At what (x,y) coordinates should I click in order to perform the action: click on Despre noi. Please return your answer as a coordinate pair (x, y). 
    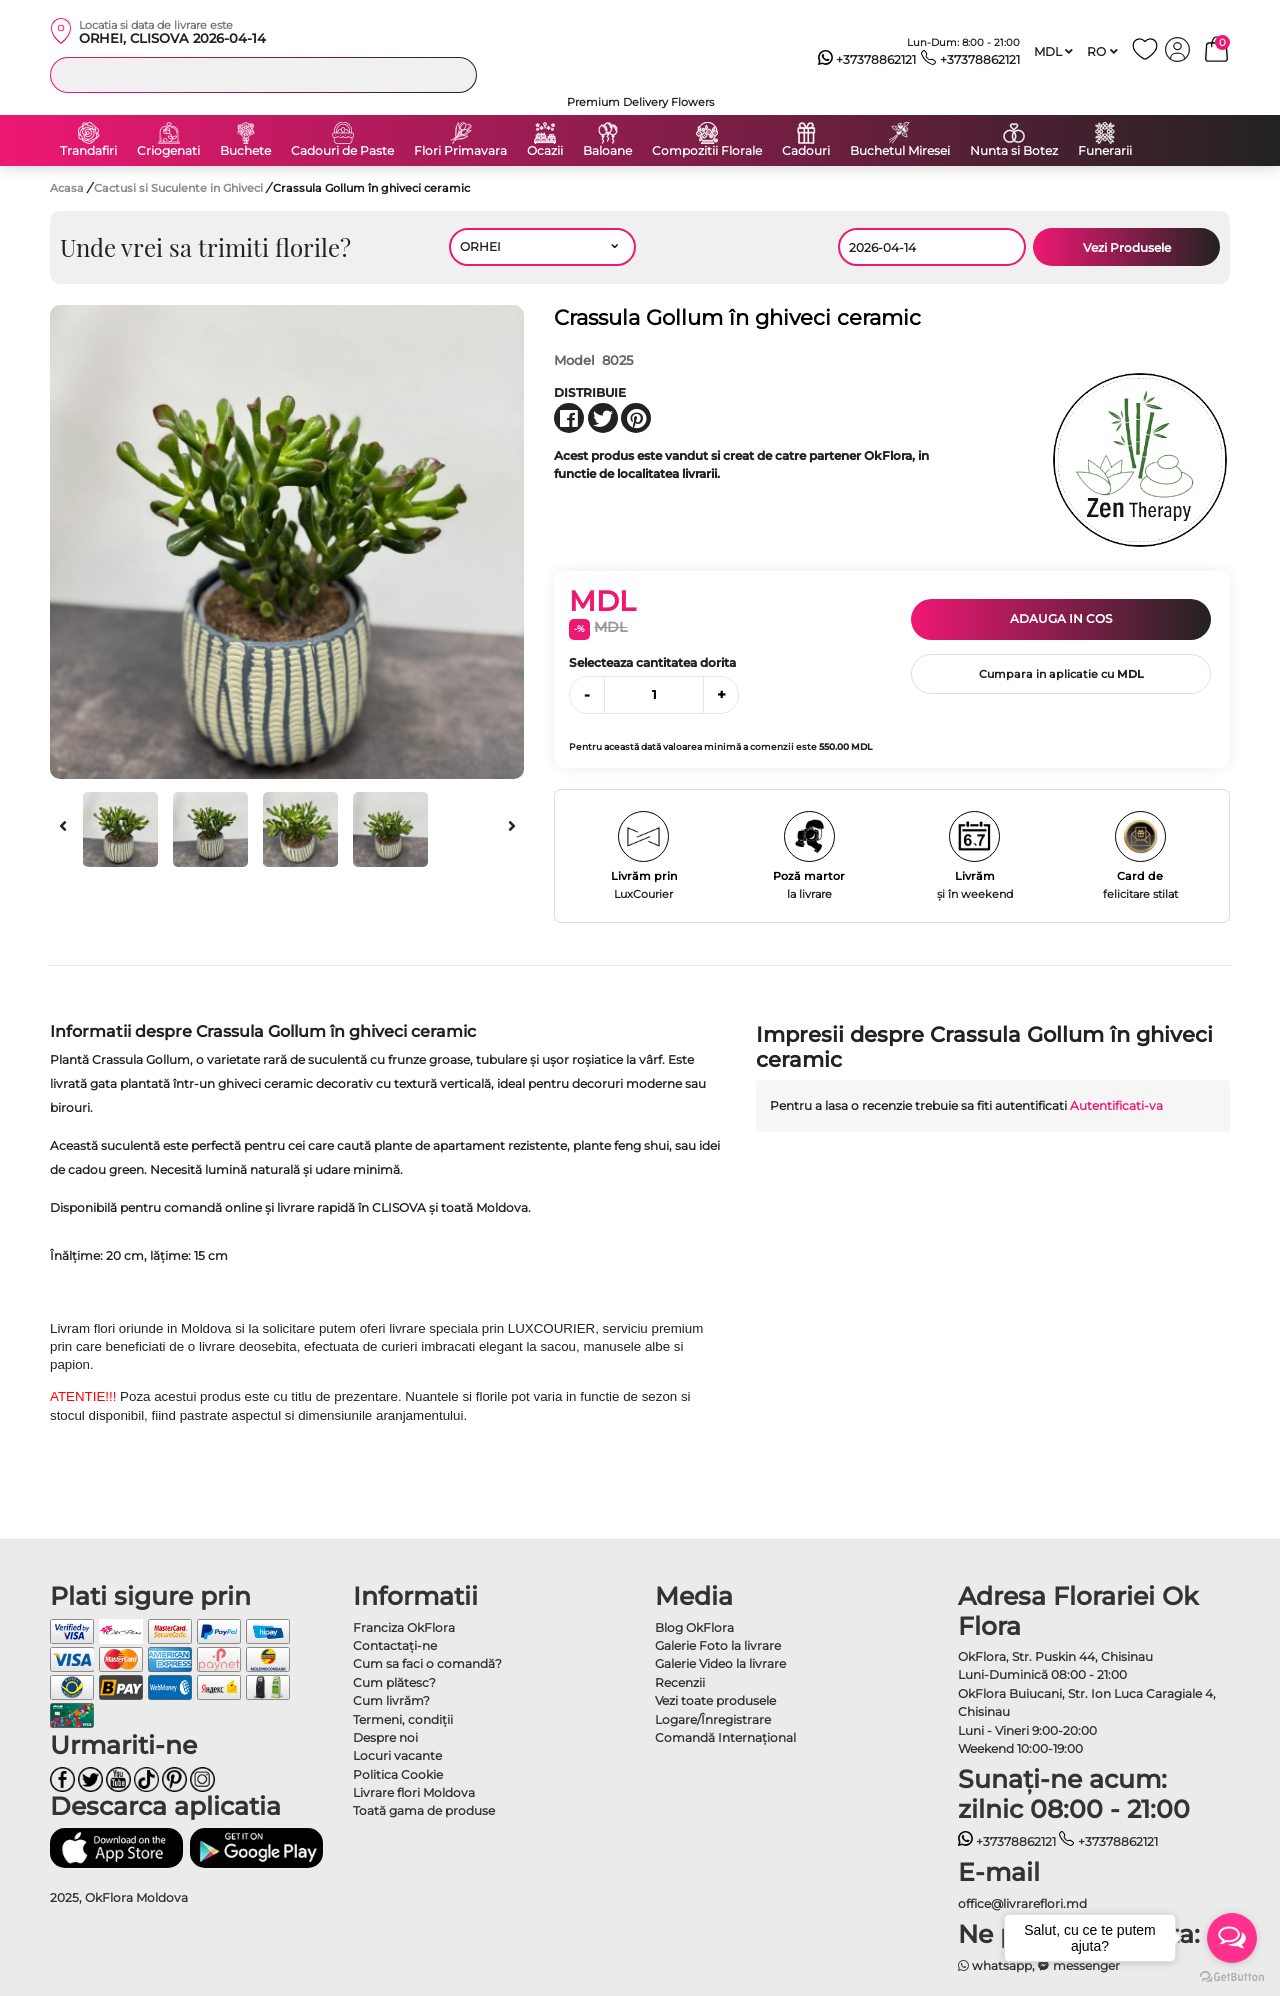
    Looking at the image, I should click on (385, 1737).